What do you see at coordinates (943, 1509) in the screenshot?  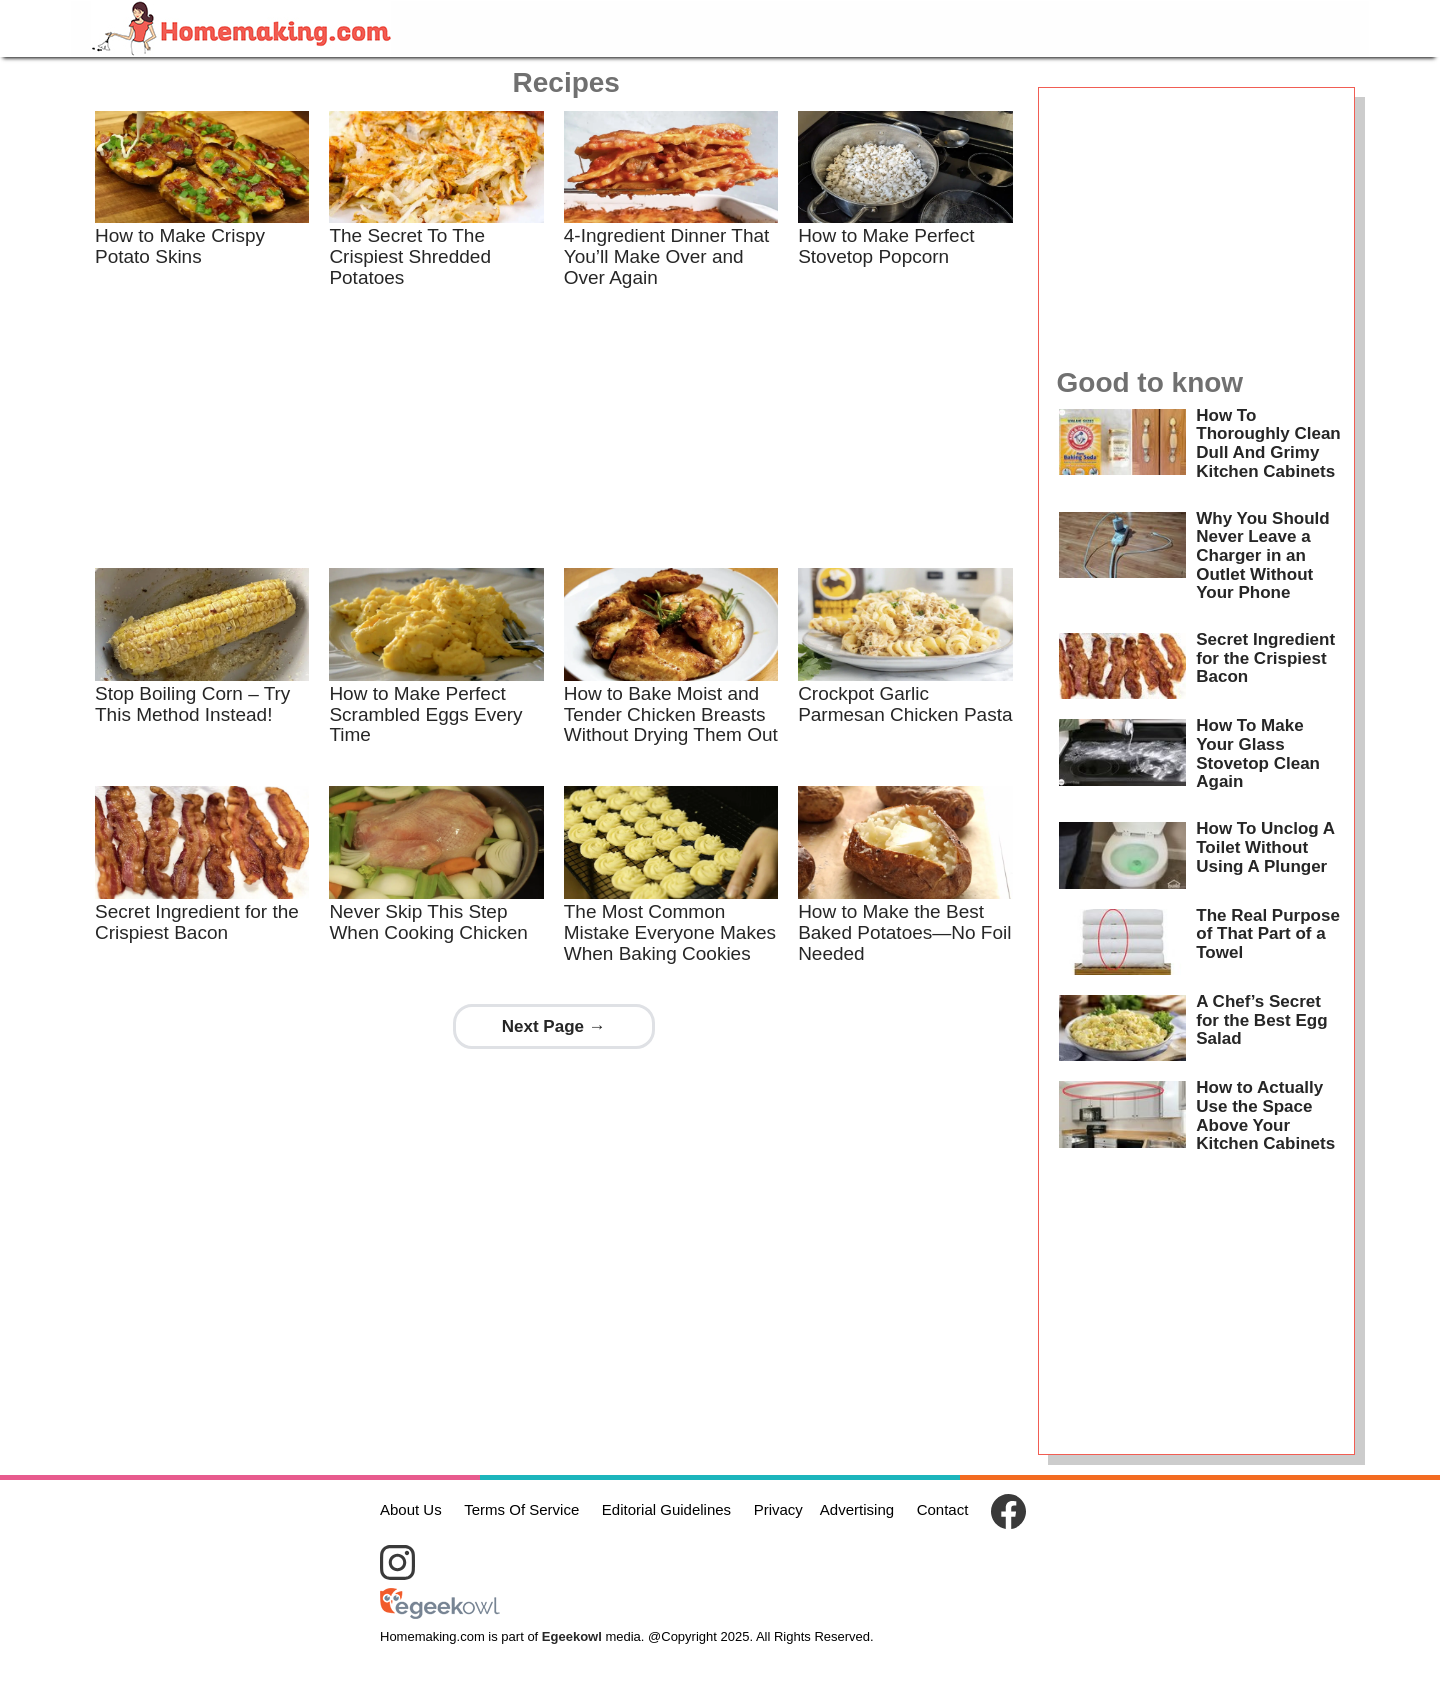 I see `Contact` at bounding box center [943, 1509].